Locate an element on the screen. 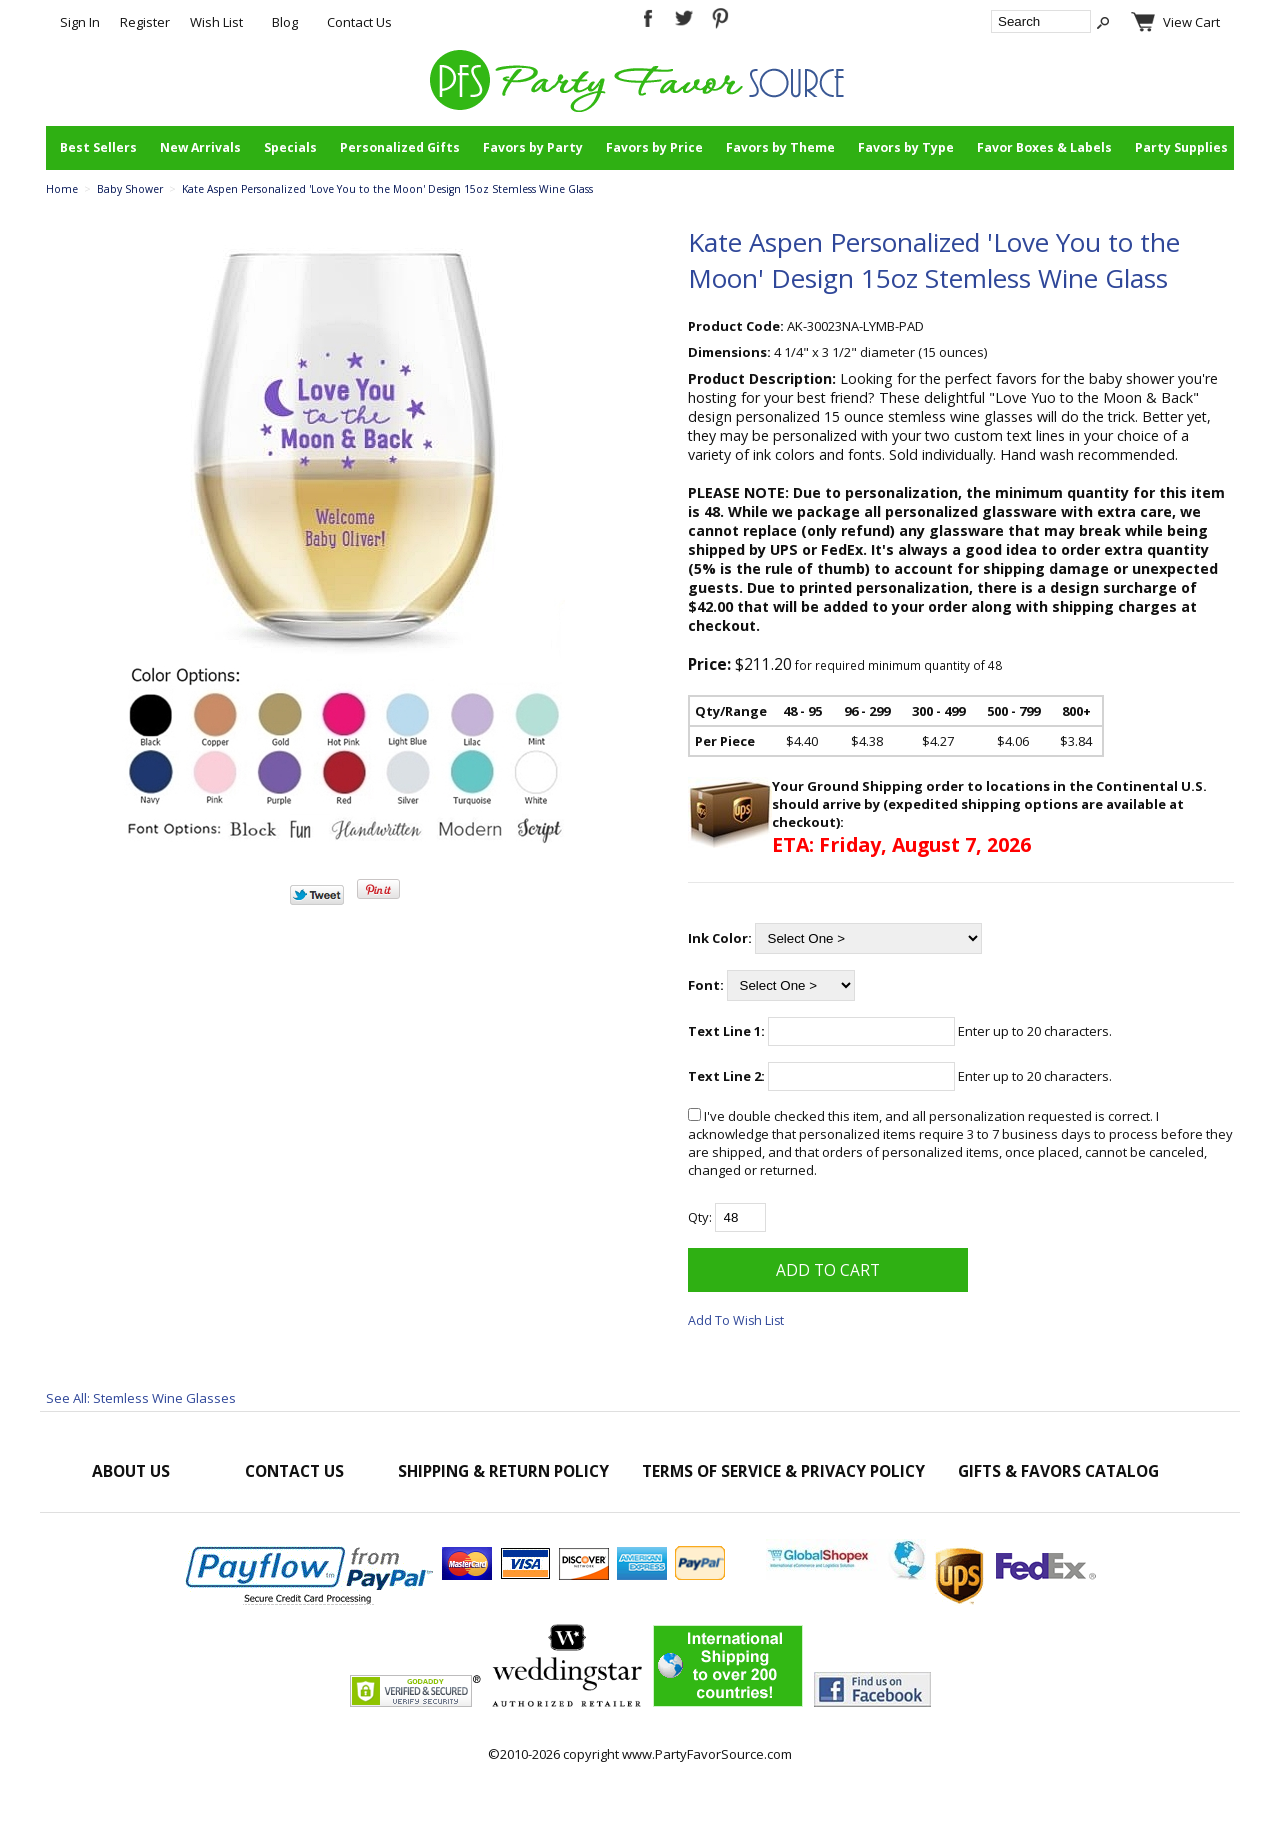 This screenshot has height=1841, width=1280. Shipping & Return Policy is located at coordinates (503, 1471).